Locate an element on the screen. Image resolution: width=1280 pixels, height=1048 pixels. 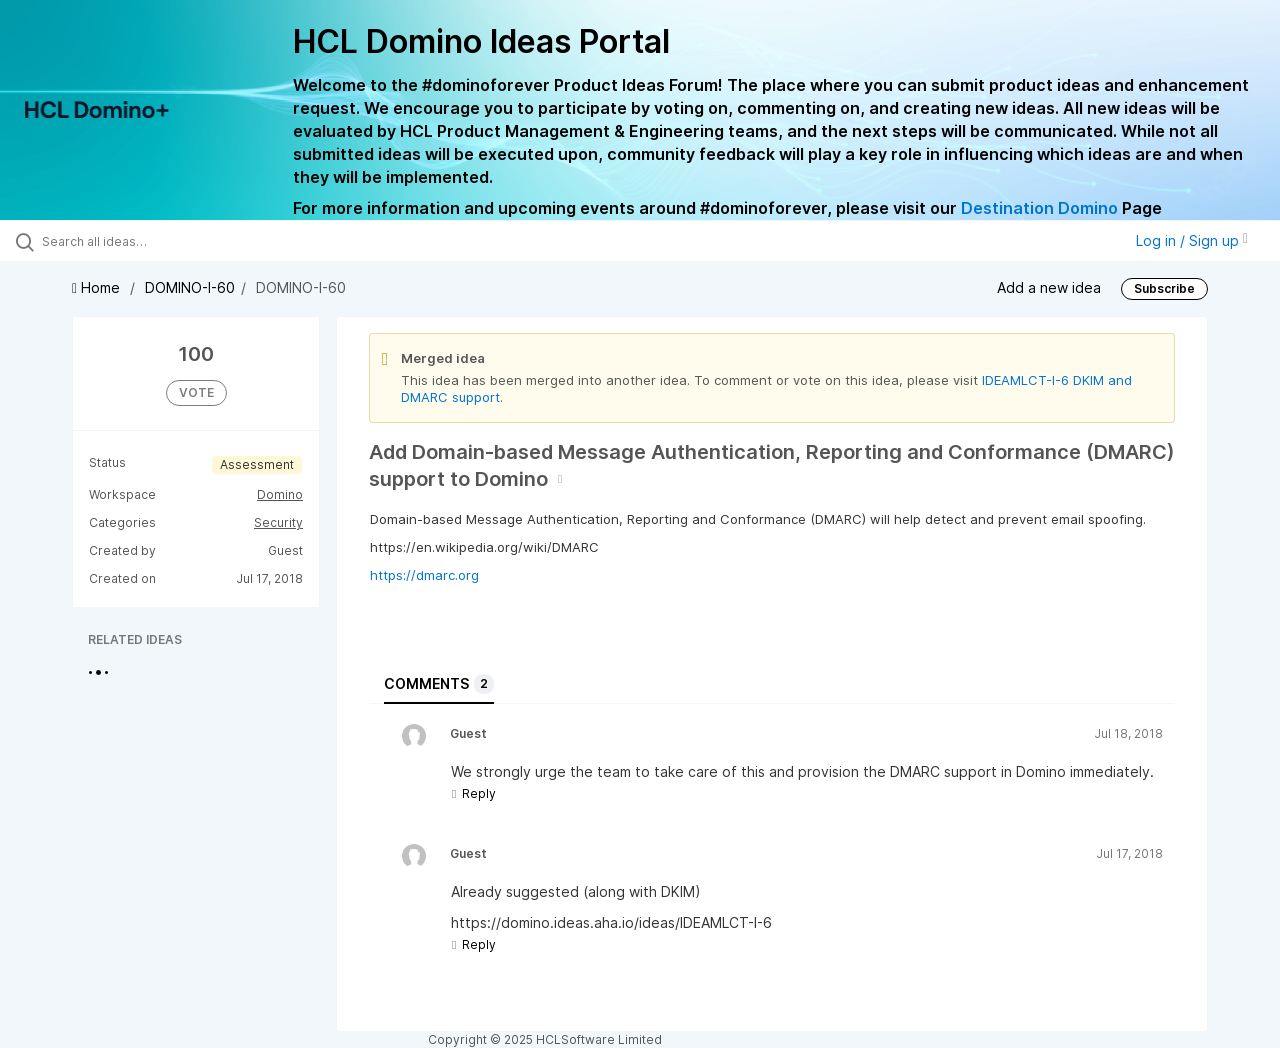
[Search all ideas…] is located at coordinates (153, 241).